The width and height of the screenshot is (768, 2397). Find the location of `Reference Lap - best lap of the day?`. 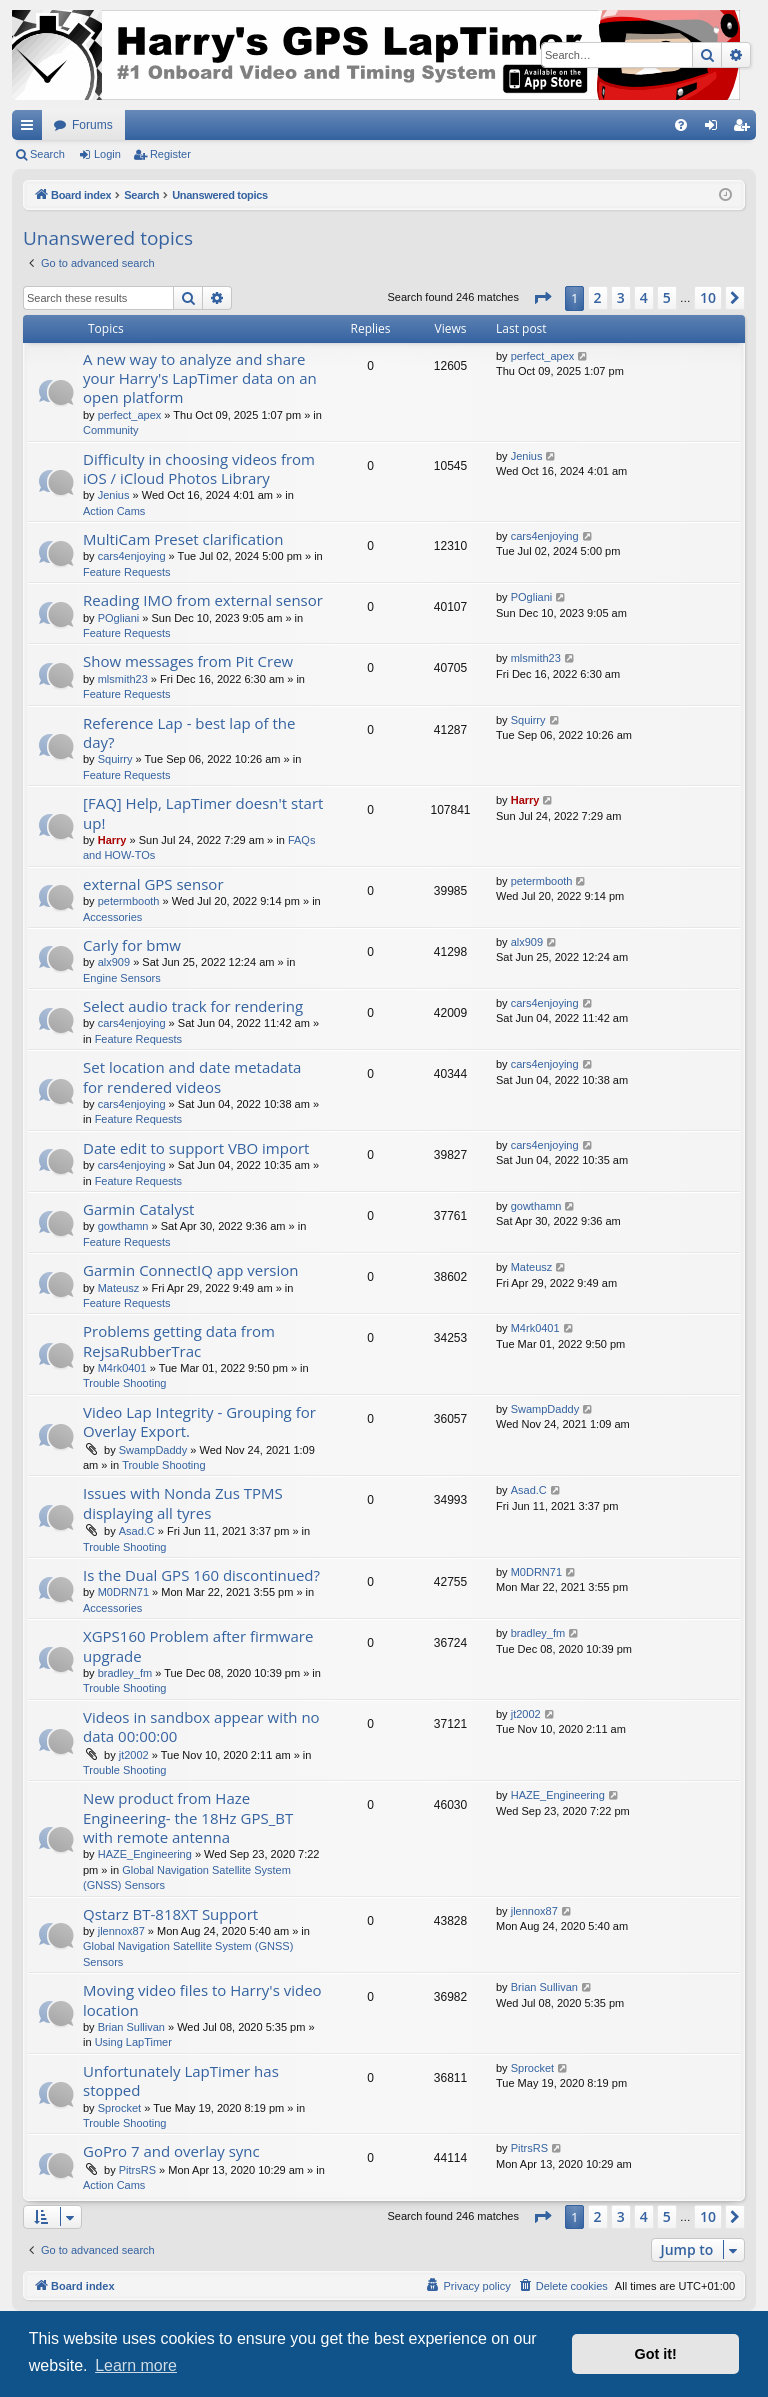

Reference Lap - best lap of the day? is located at coordinates (189, 732).